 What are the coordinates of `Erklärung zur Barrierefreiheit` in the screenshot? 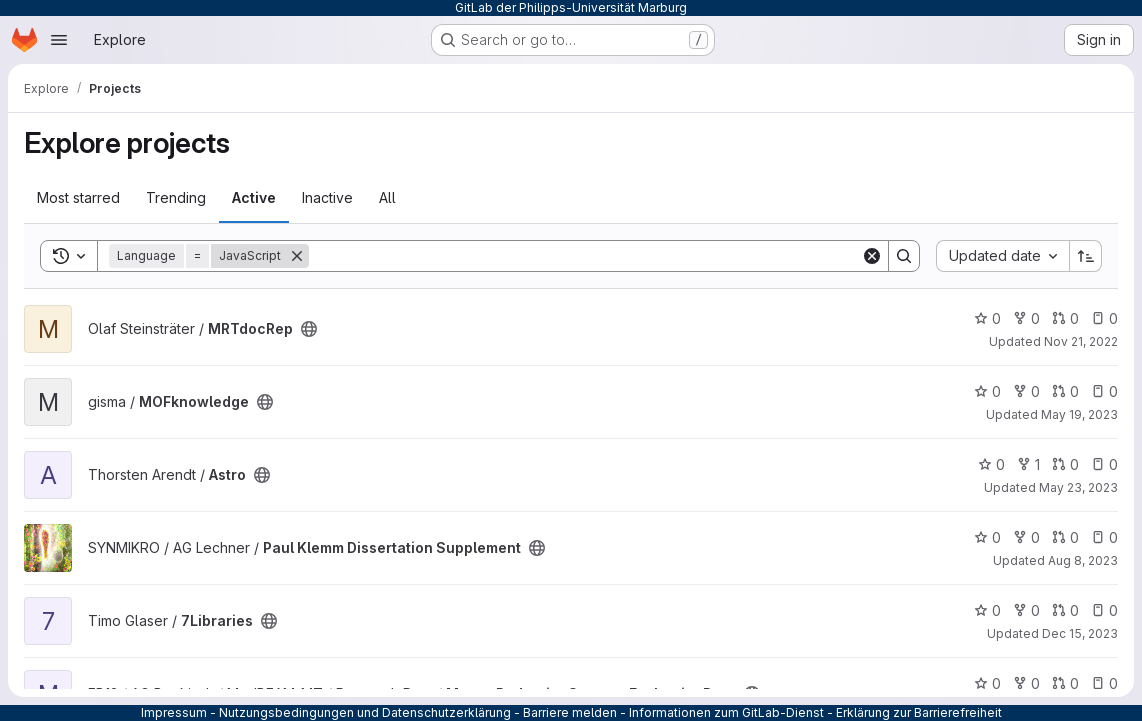 It's located at (919, 712).